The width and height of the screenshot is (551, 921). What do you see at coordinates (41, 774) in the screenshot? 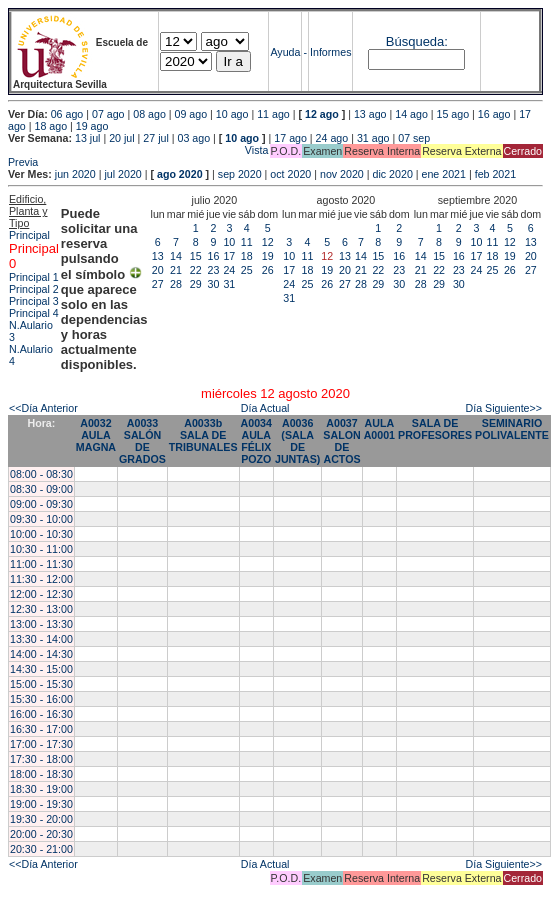
I see `18:00 - 18:30` at bounding box center [41, 774].